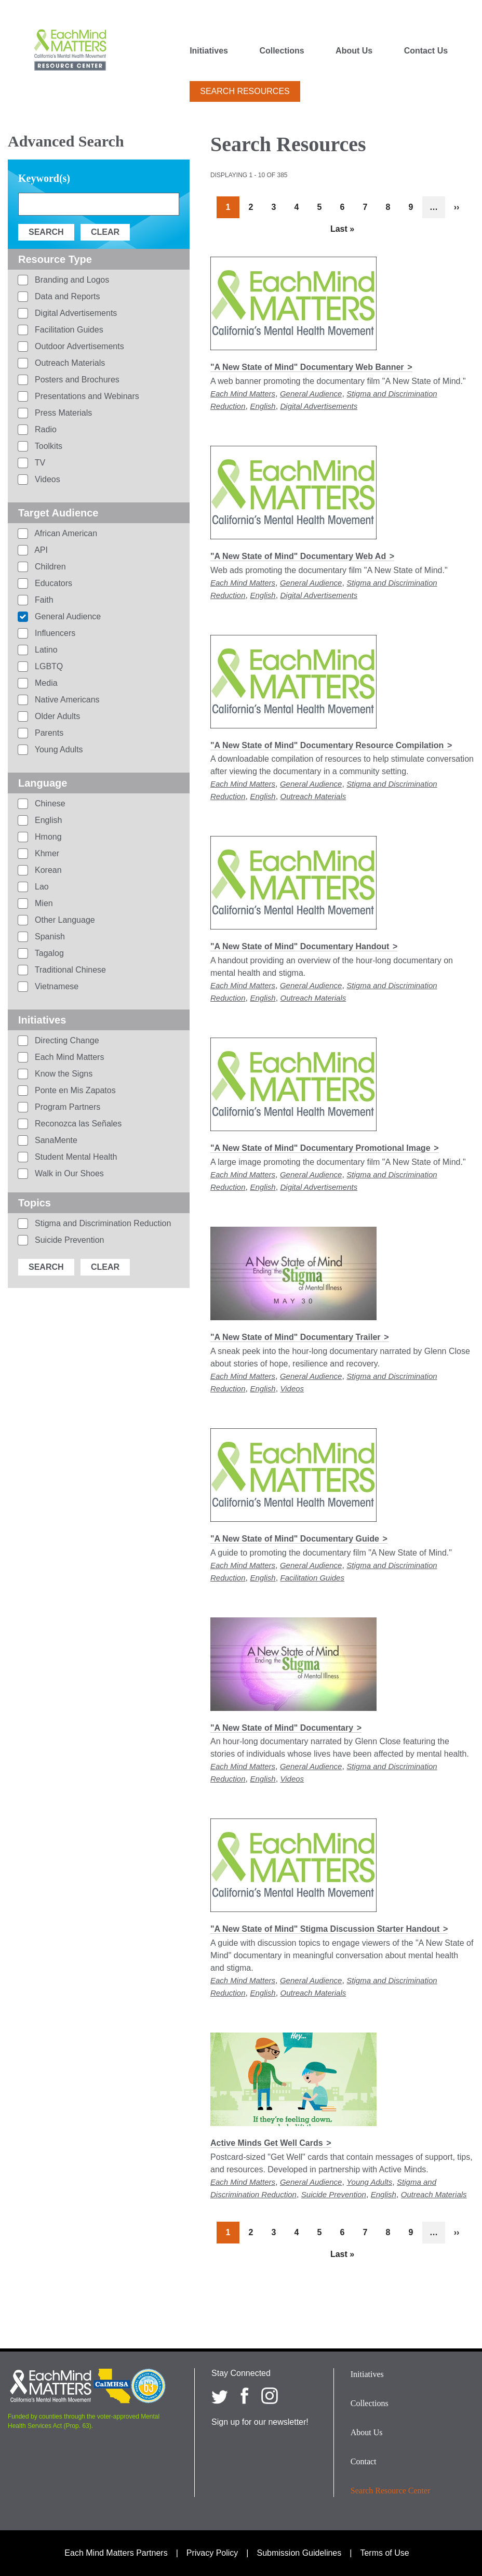 The image size is (482, 2576). Describe the element at coordinates (49, 803) in the screenshot. I see `Chinese` at that location.